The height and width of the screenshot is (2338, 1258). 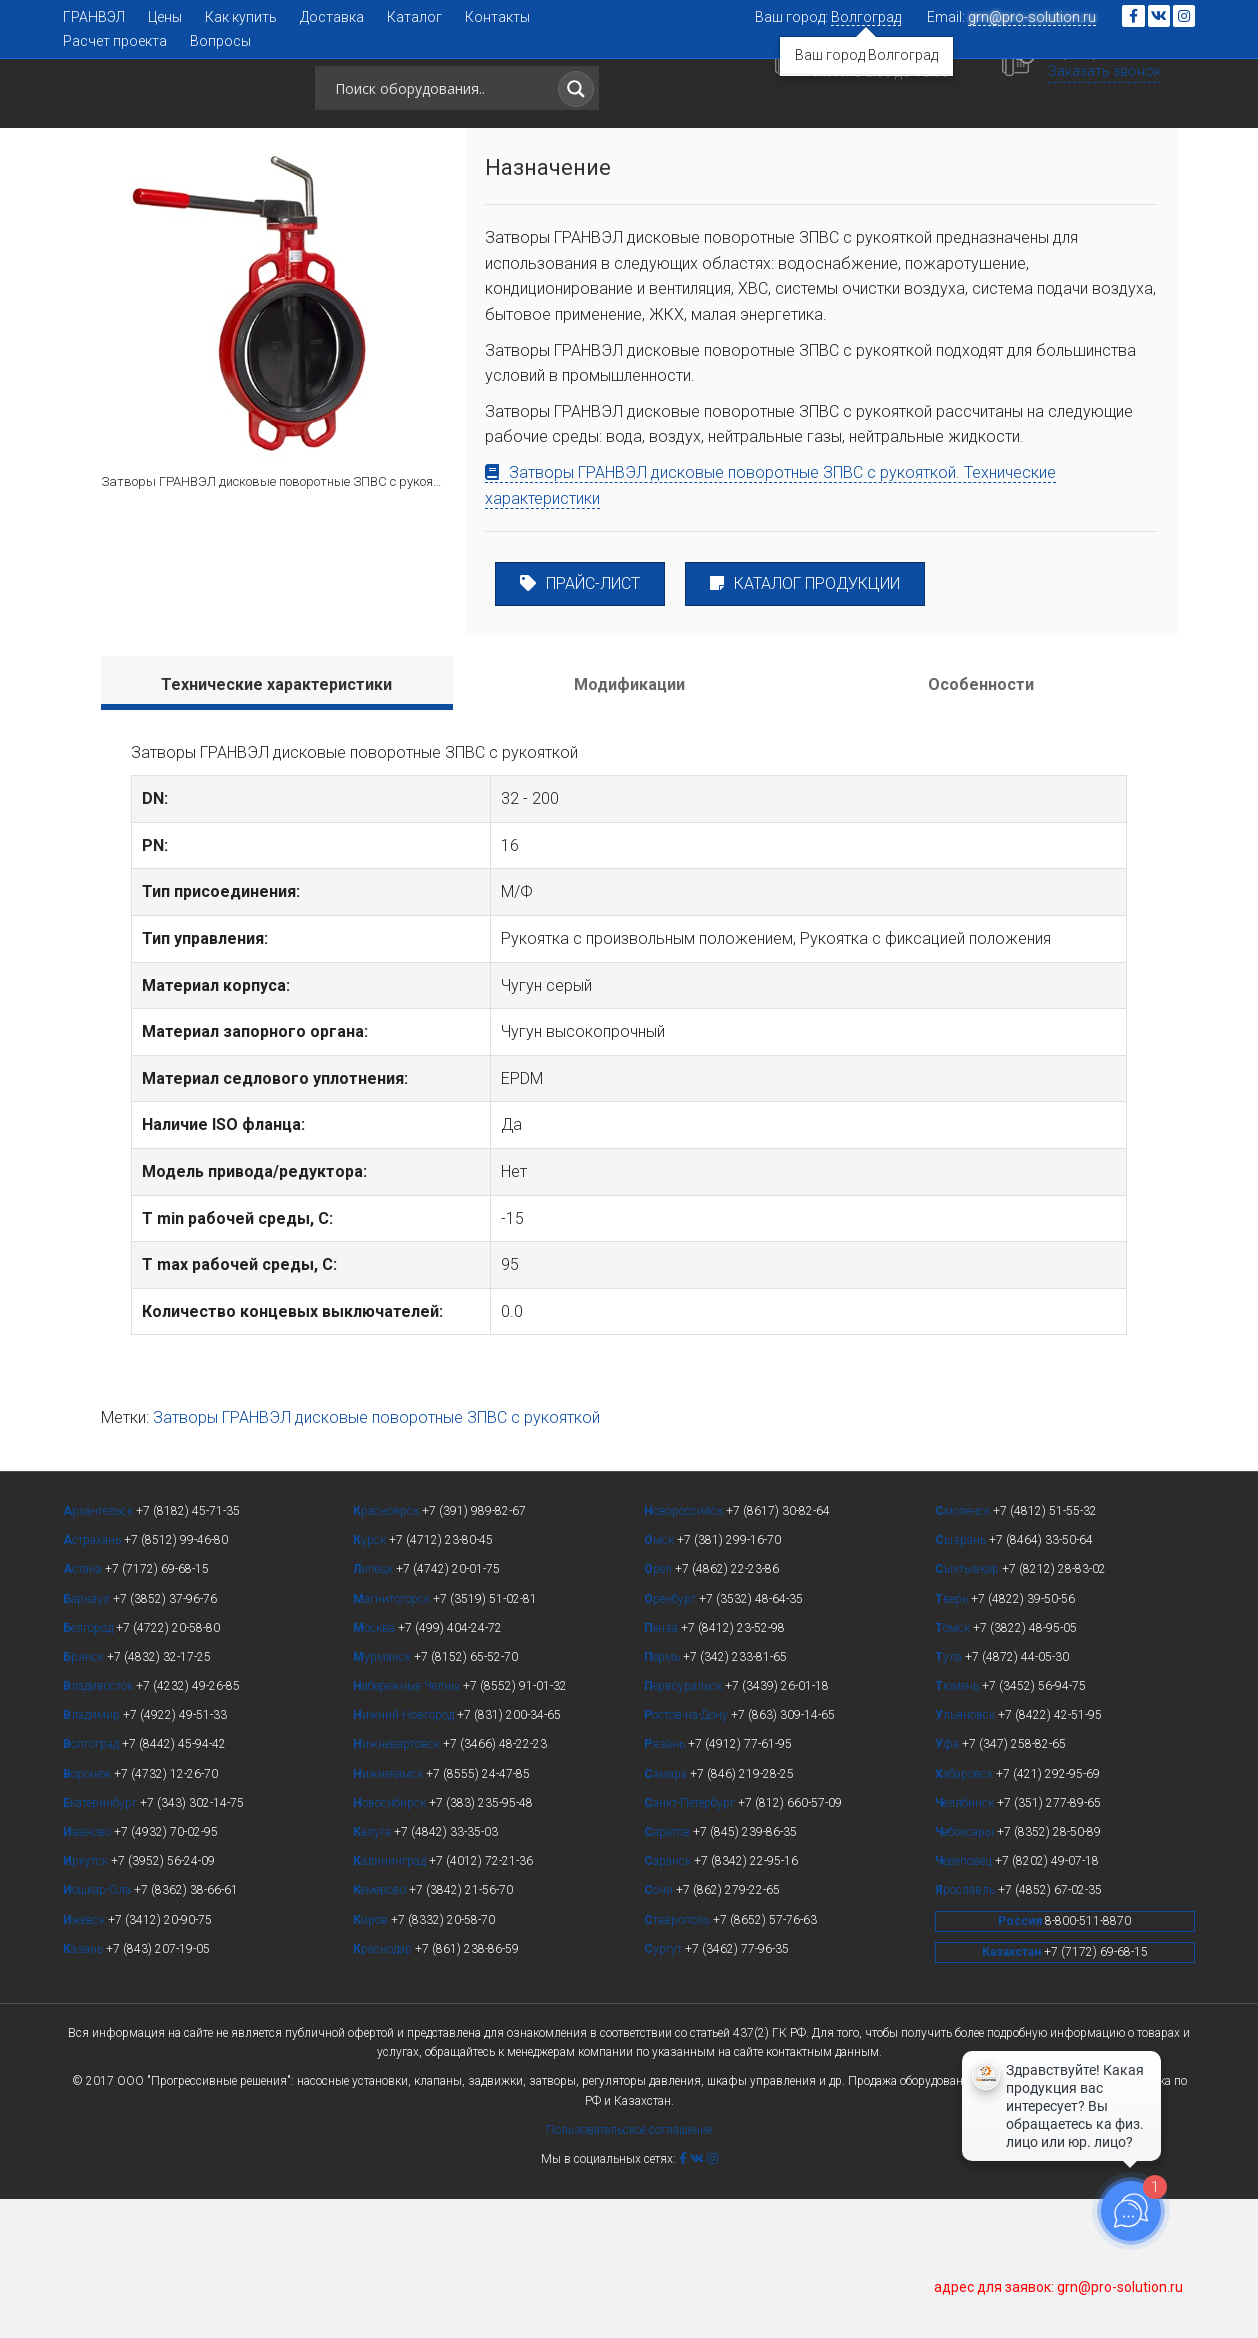 What do you see at coordinates (966, 2029) in the screenshot?
I see `рославль` at bounding box center [966, 2029].